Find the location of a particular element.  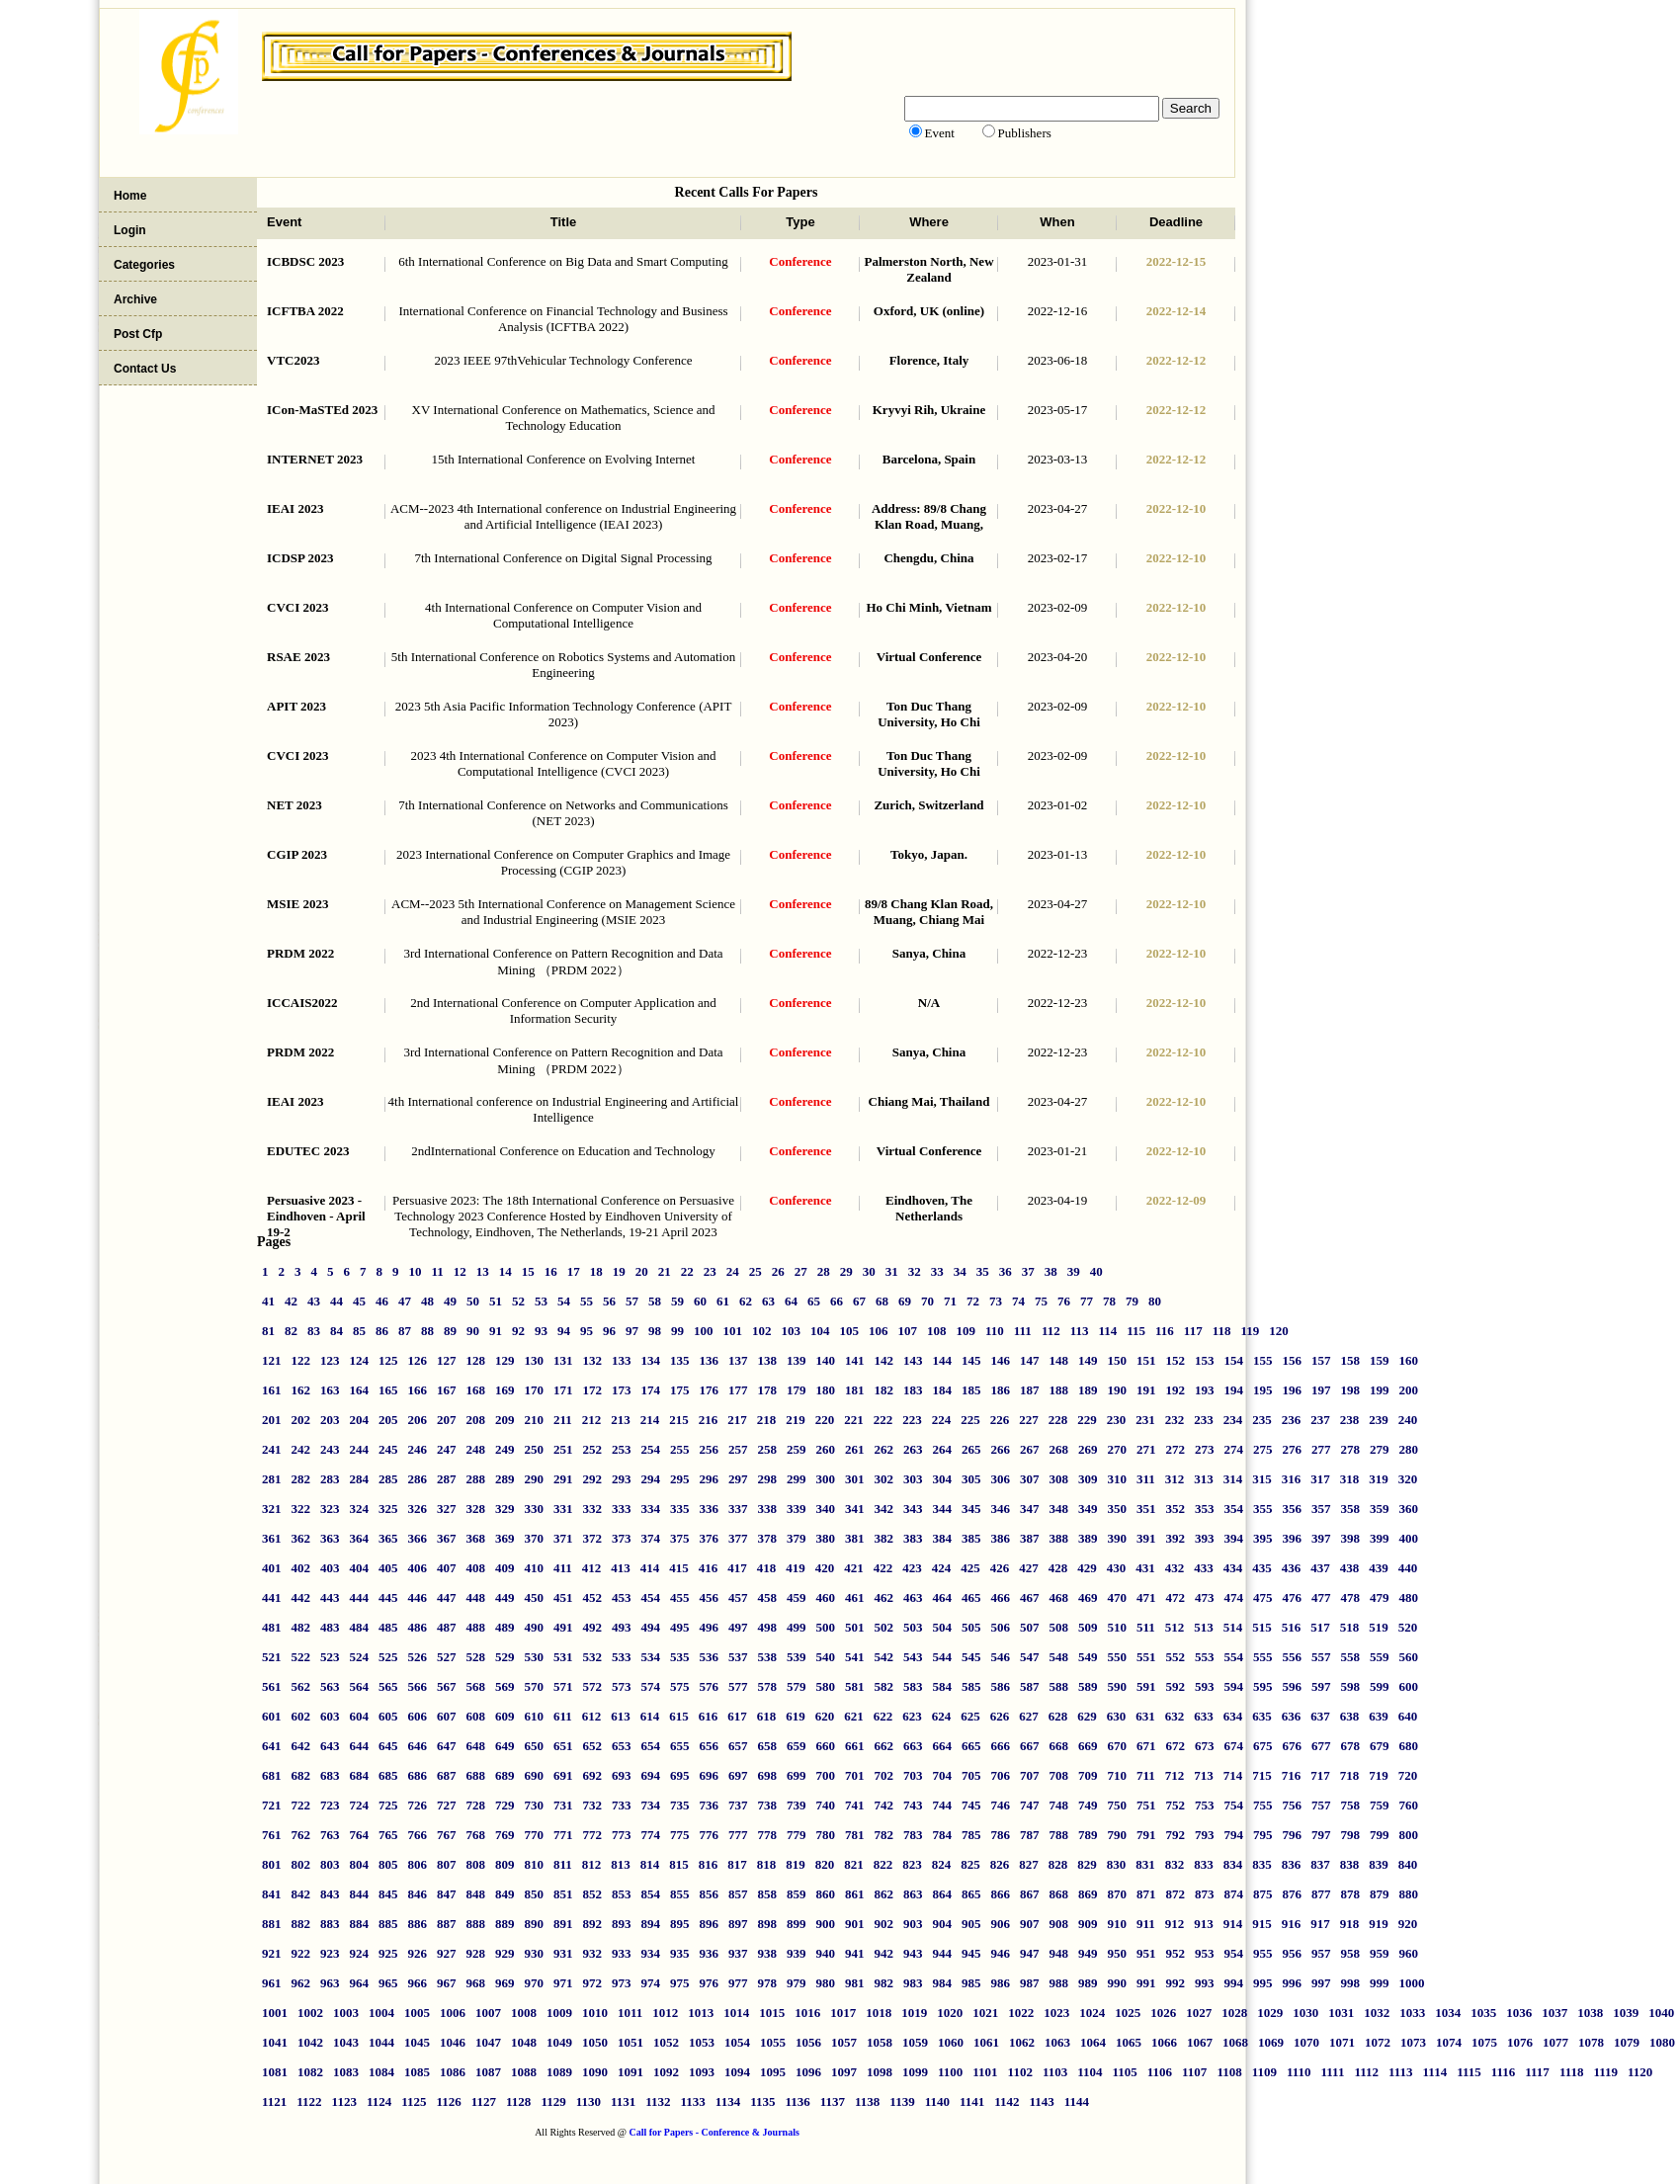

1013 is located at coordinates (701, 2012).